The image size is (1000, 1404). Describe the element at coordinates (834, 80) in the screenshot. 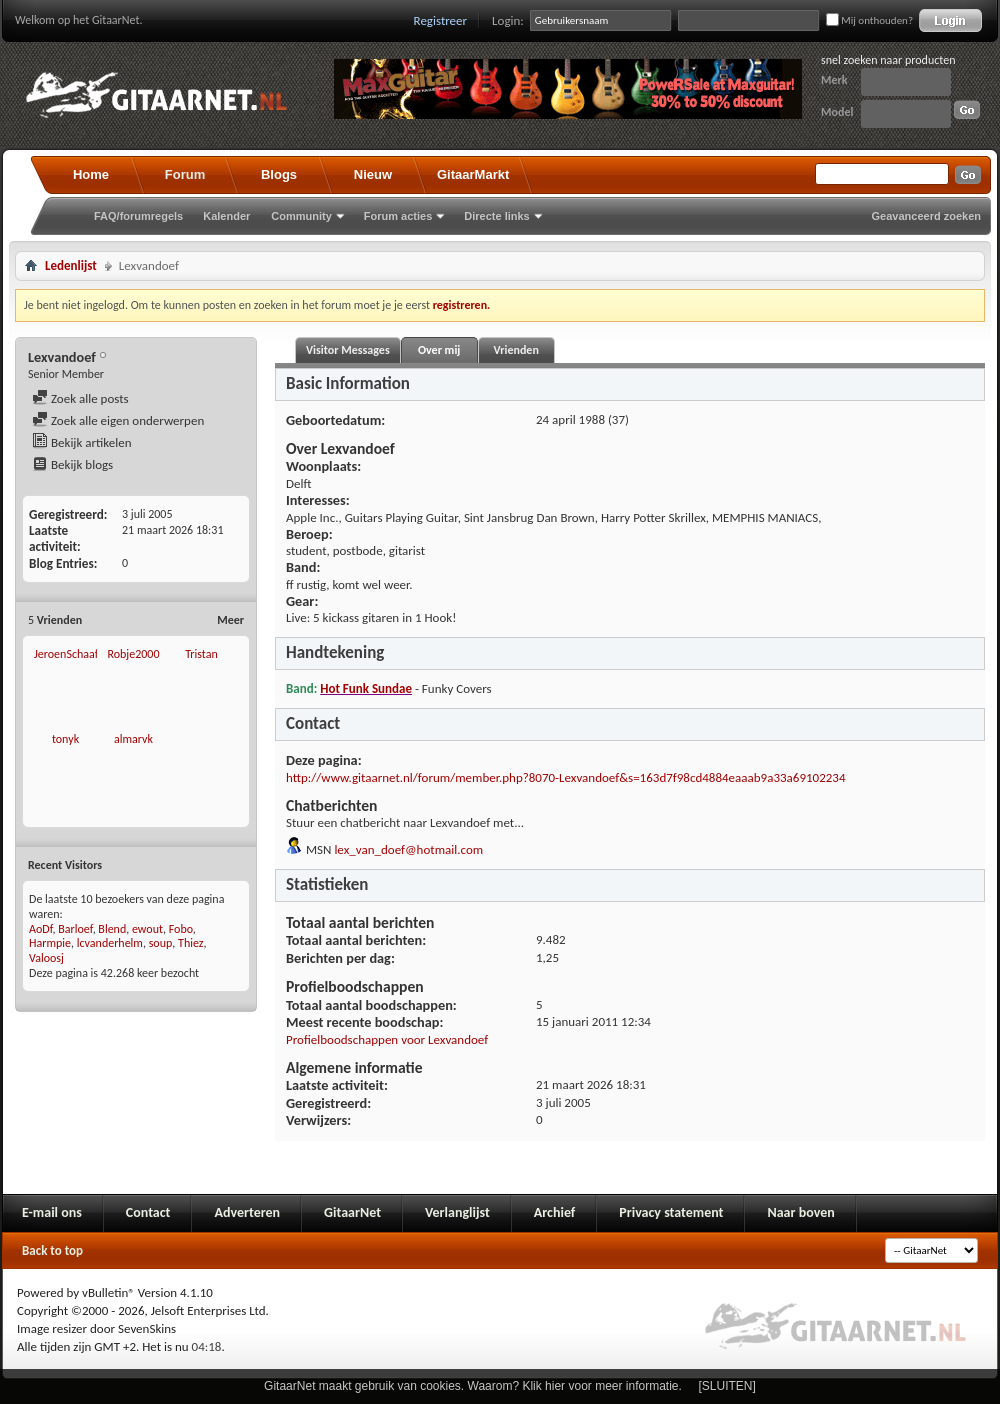

I see `Merk` at that location.